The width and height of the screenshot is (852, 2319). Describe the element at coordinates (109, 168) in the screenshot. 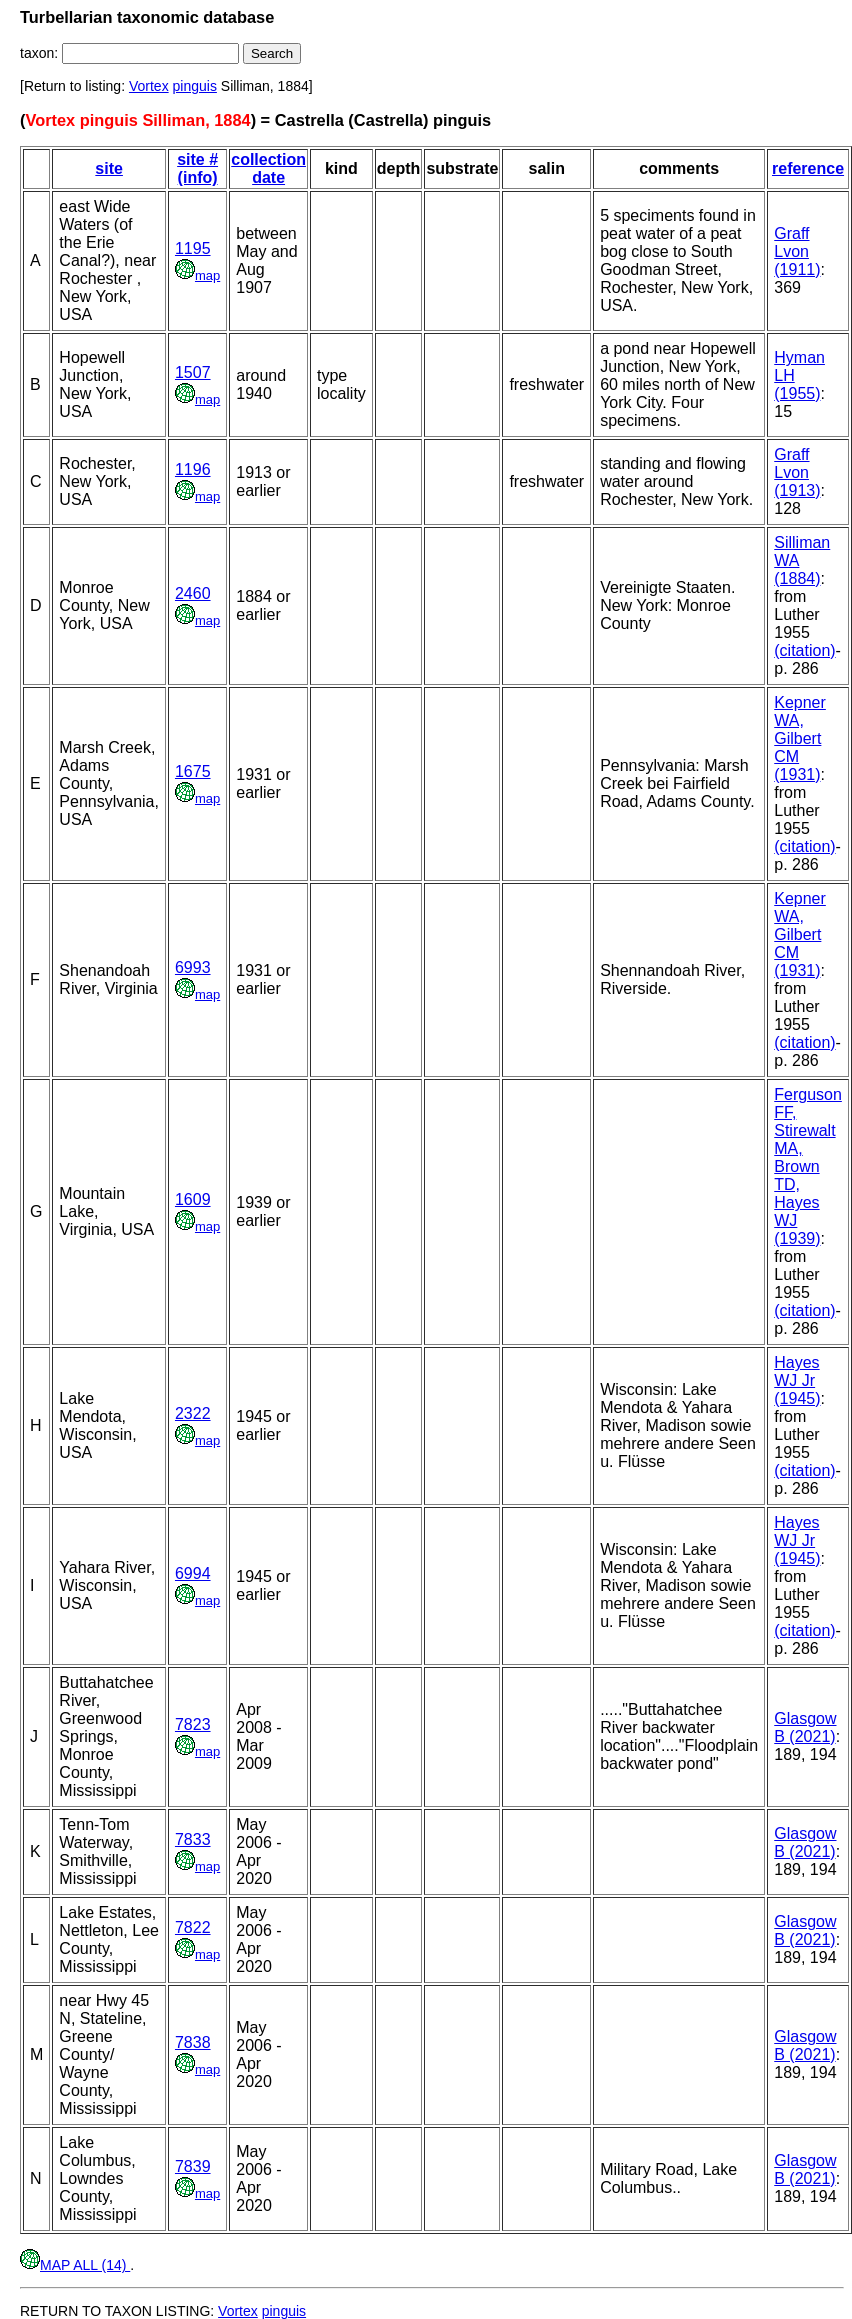

I see `site` at that location.